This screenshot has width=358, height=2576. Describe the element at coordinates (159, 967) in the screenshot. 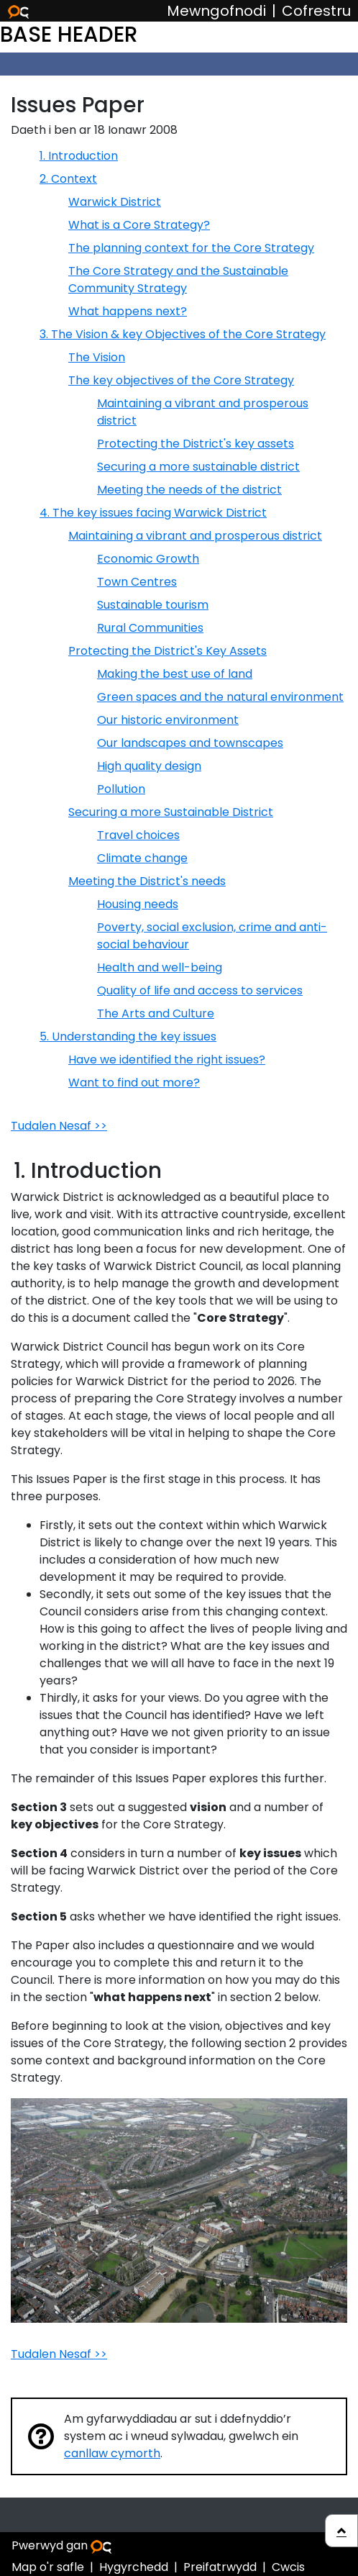

I see `Health and well-being` at that location.